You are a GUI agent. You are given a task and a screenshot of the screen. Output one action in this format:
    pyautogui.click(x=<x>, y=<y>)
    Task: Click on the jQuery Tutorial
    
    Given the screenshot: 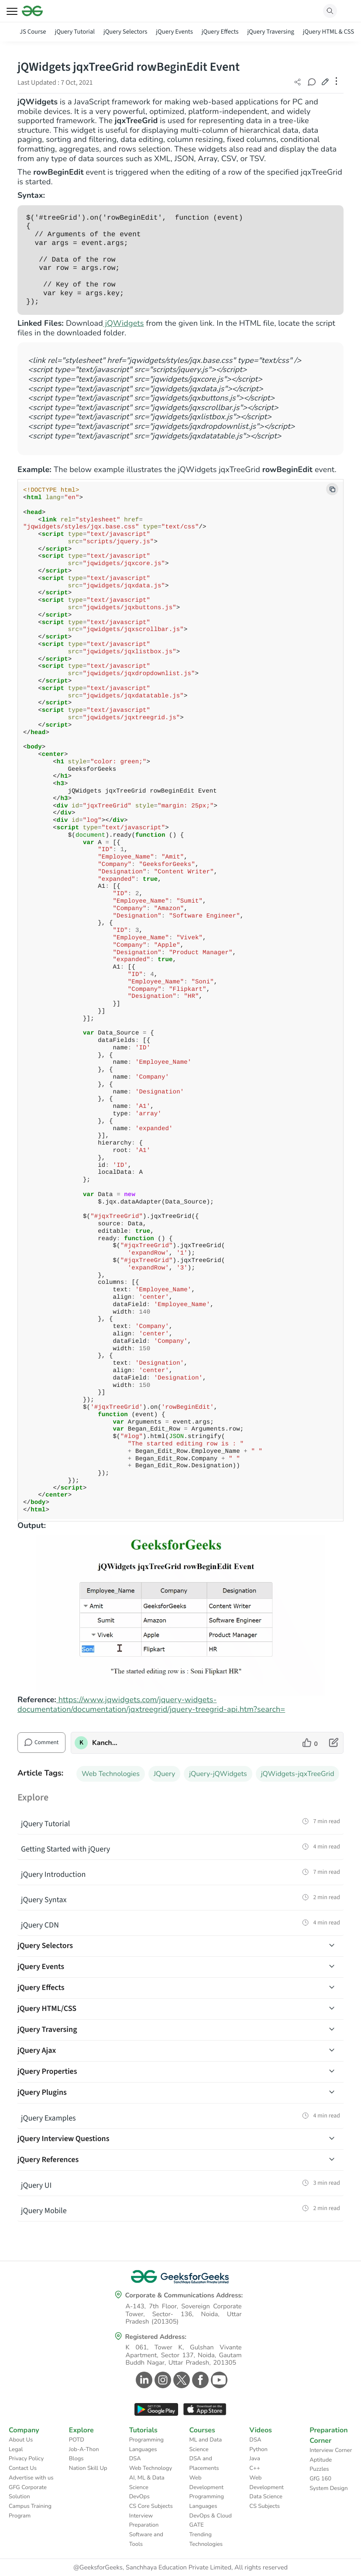 What is the action you would take?
    pyautogui.click(x=75, y=31)
    